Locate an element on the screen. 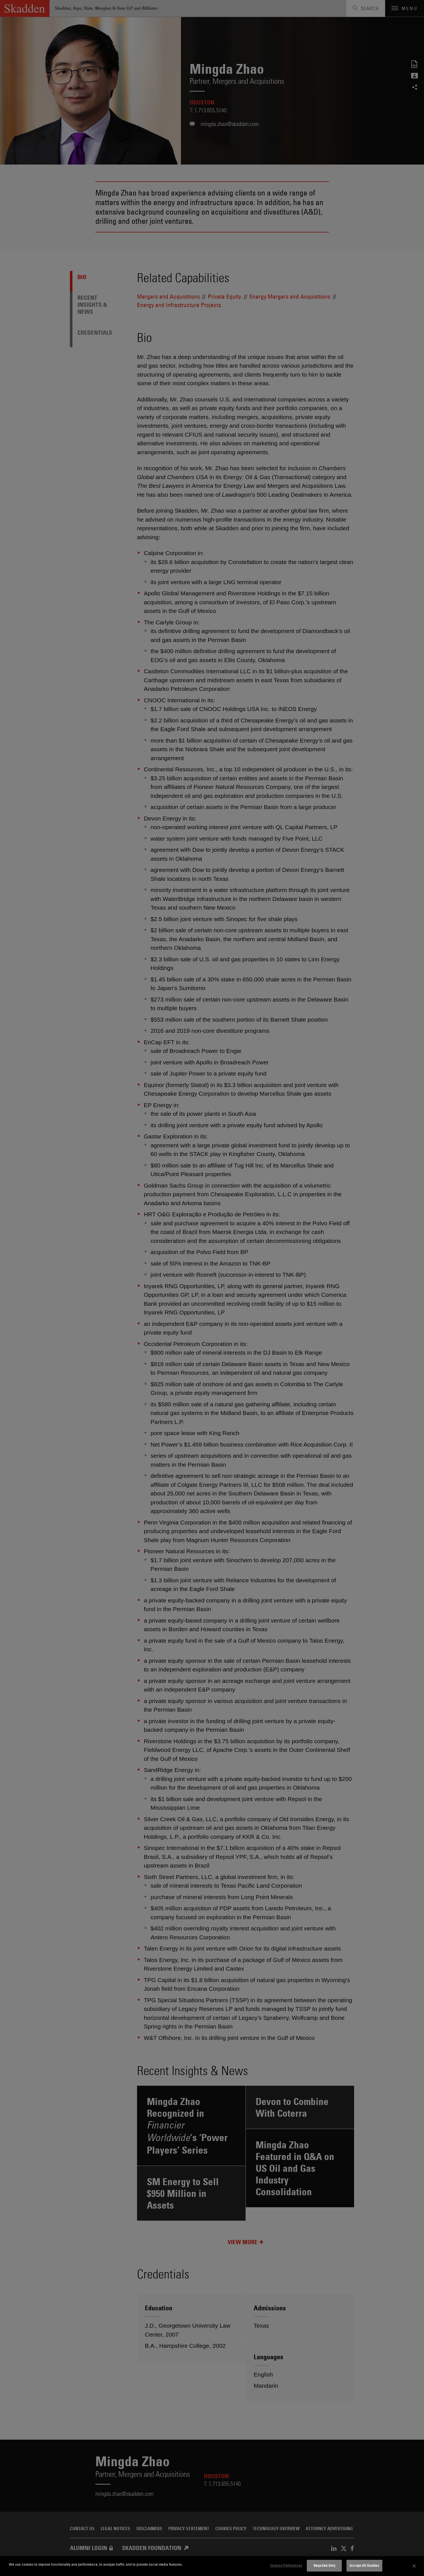 Image resolution: width=424 pixels, height=2576 pixels. [dialog] is located at coordinates (212, 2566).